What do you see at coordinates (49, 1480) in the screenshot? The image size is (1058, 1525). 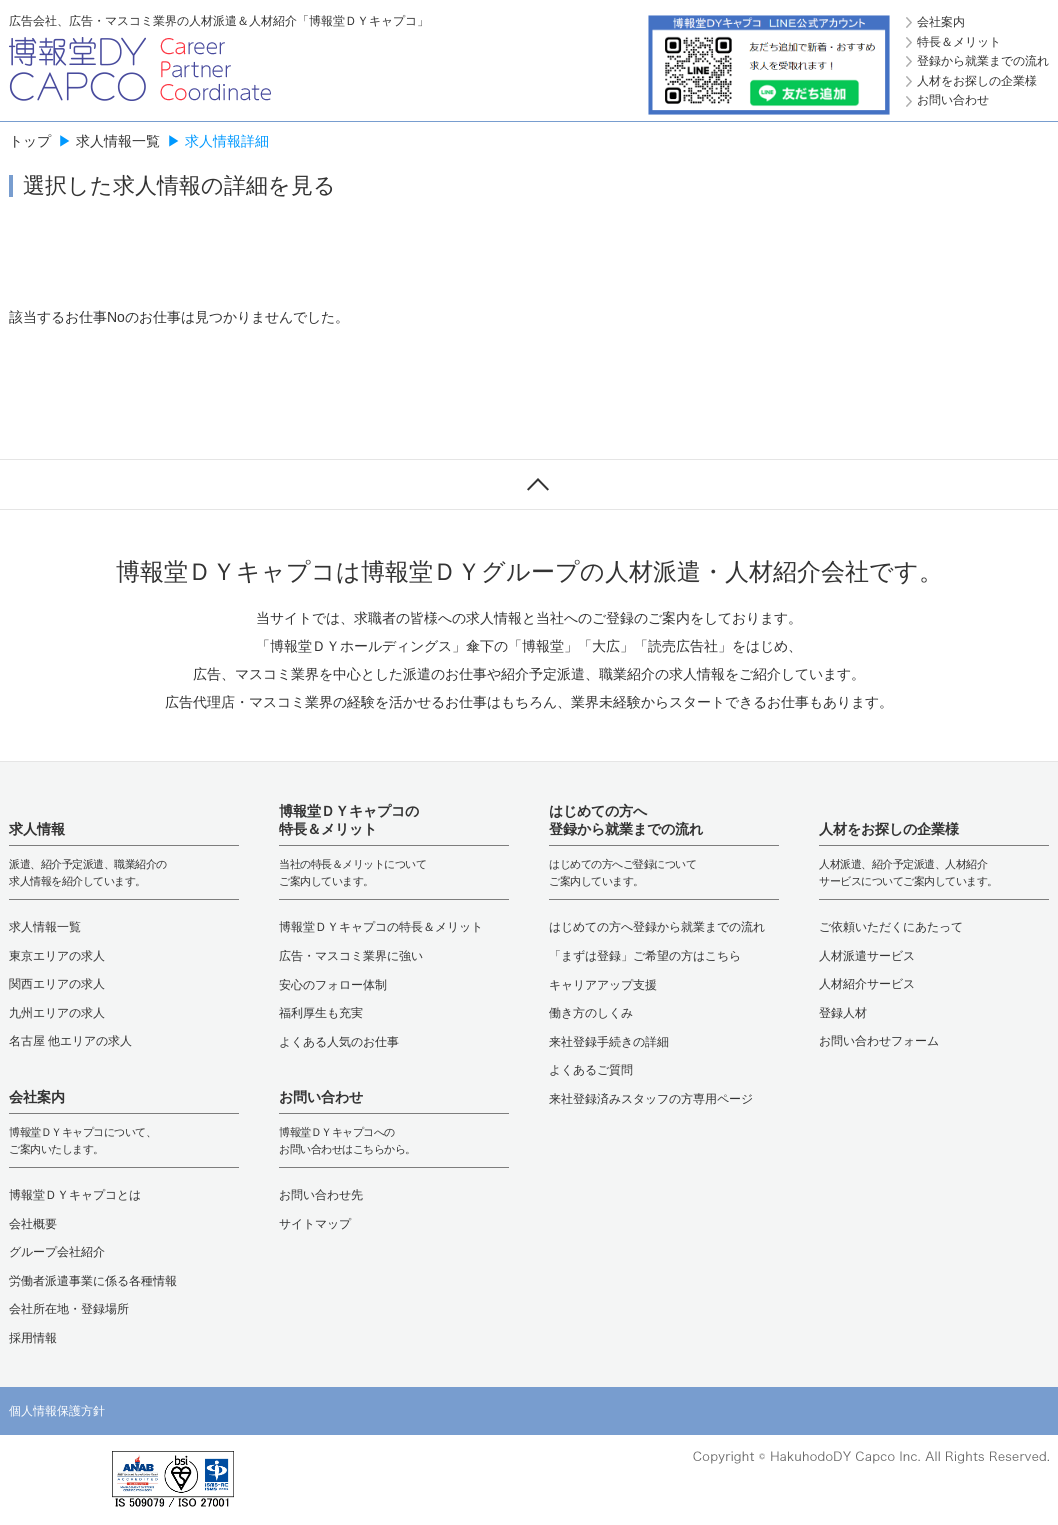 I see `[button]` at bounding box center [49, 1480].